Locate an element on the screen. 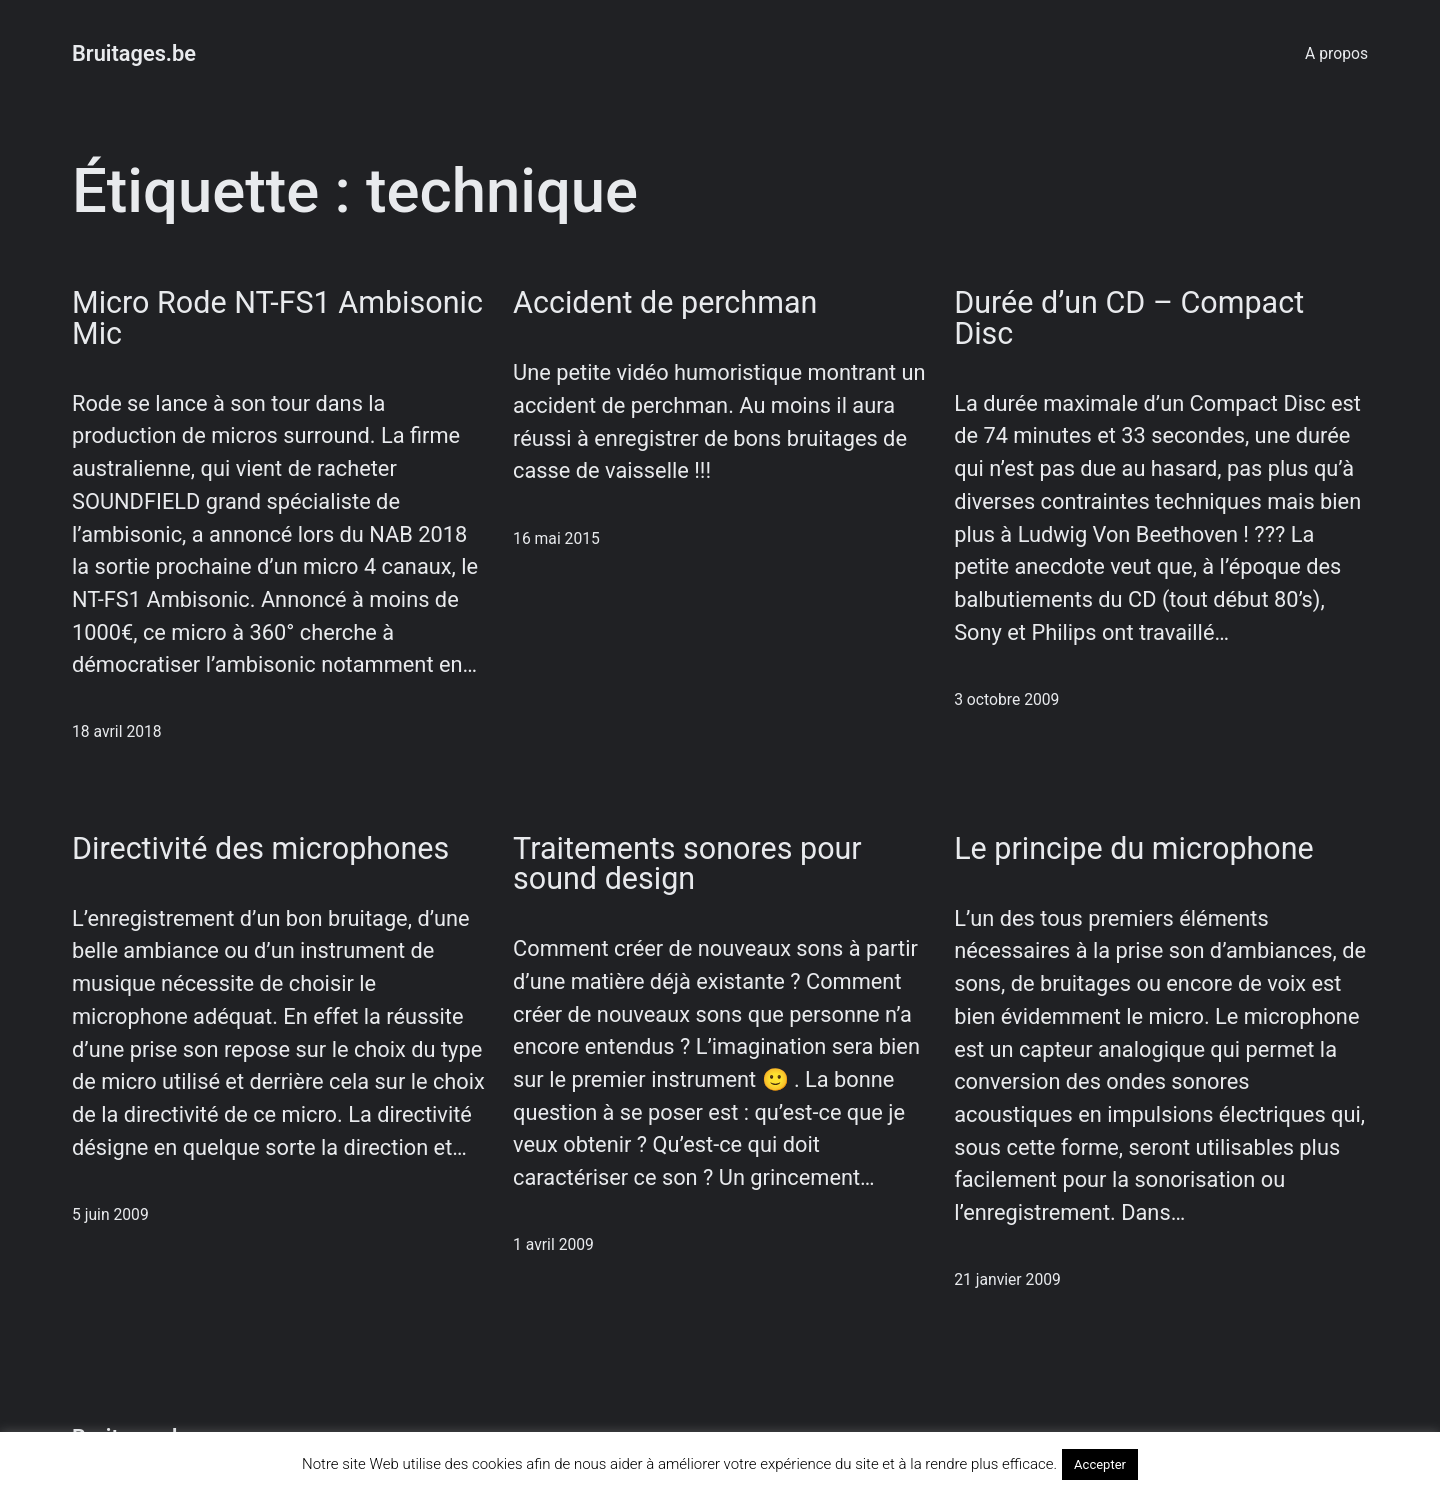 The height and width of the screenshot is (1492, 1440). 5 juin 2009 is located at coordinates (110, 1214).